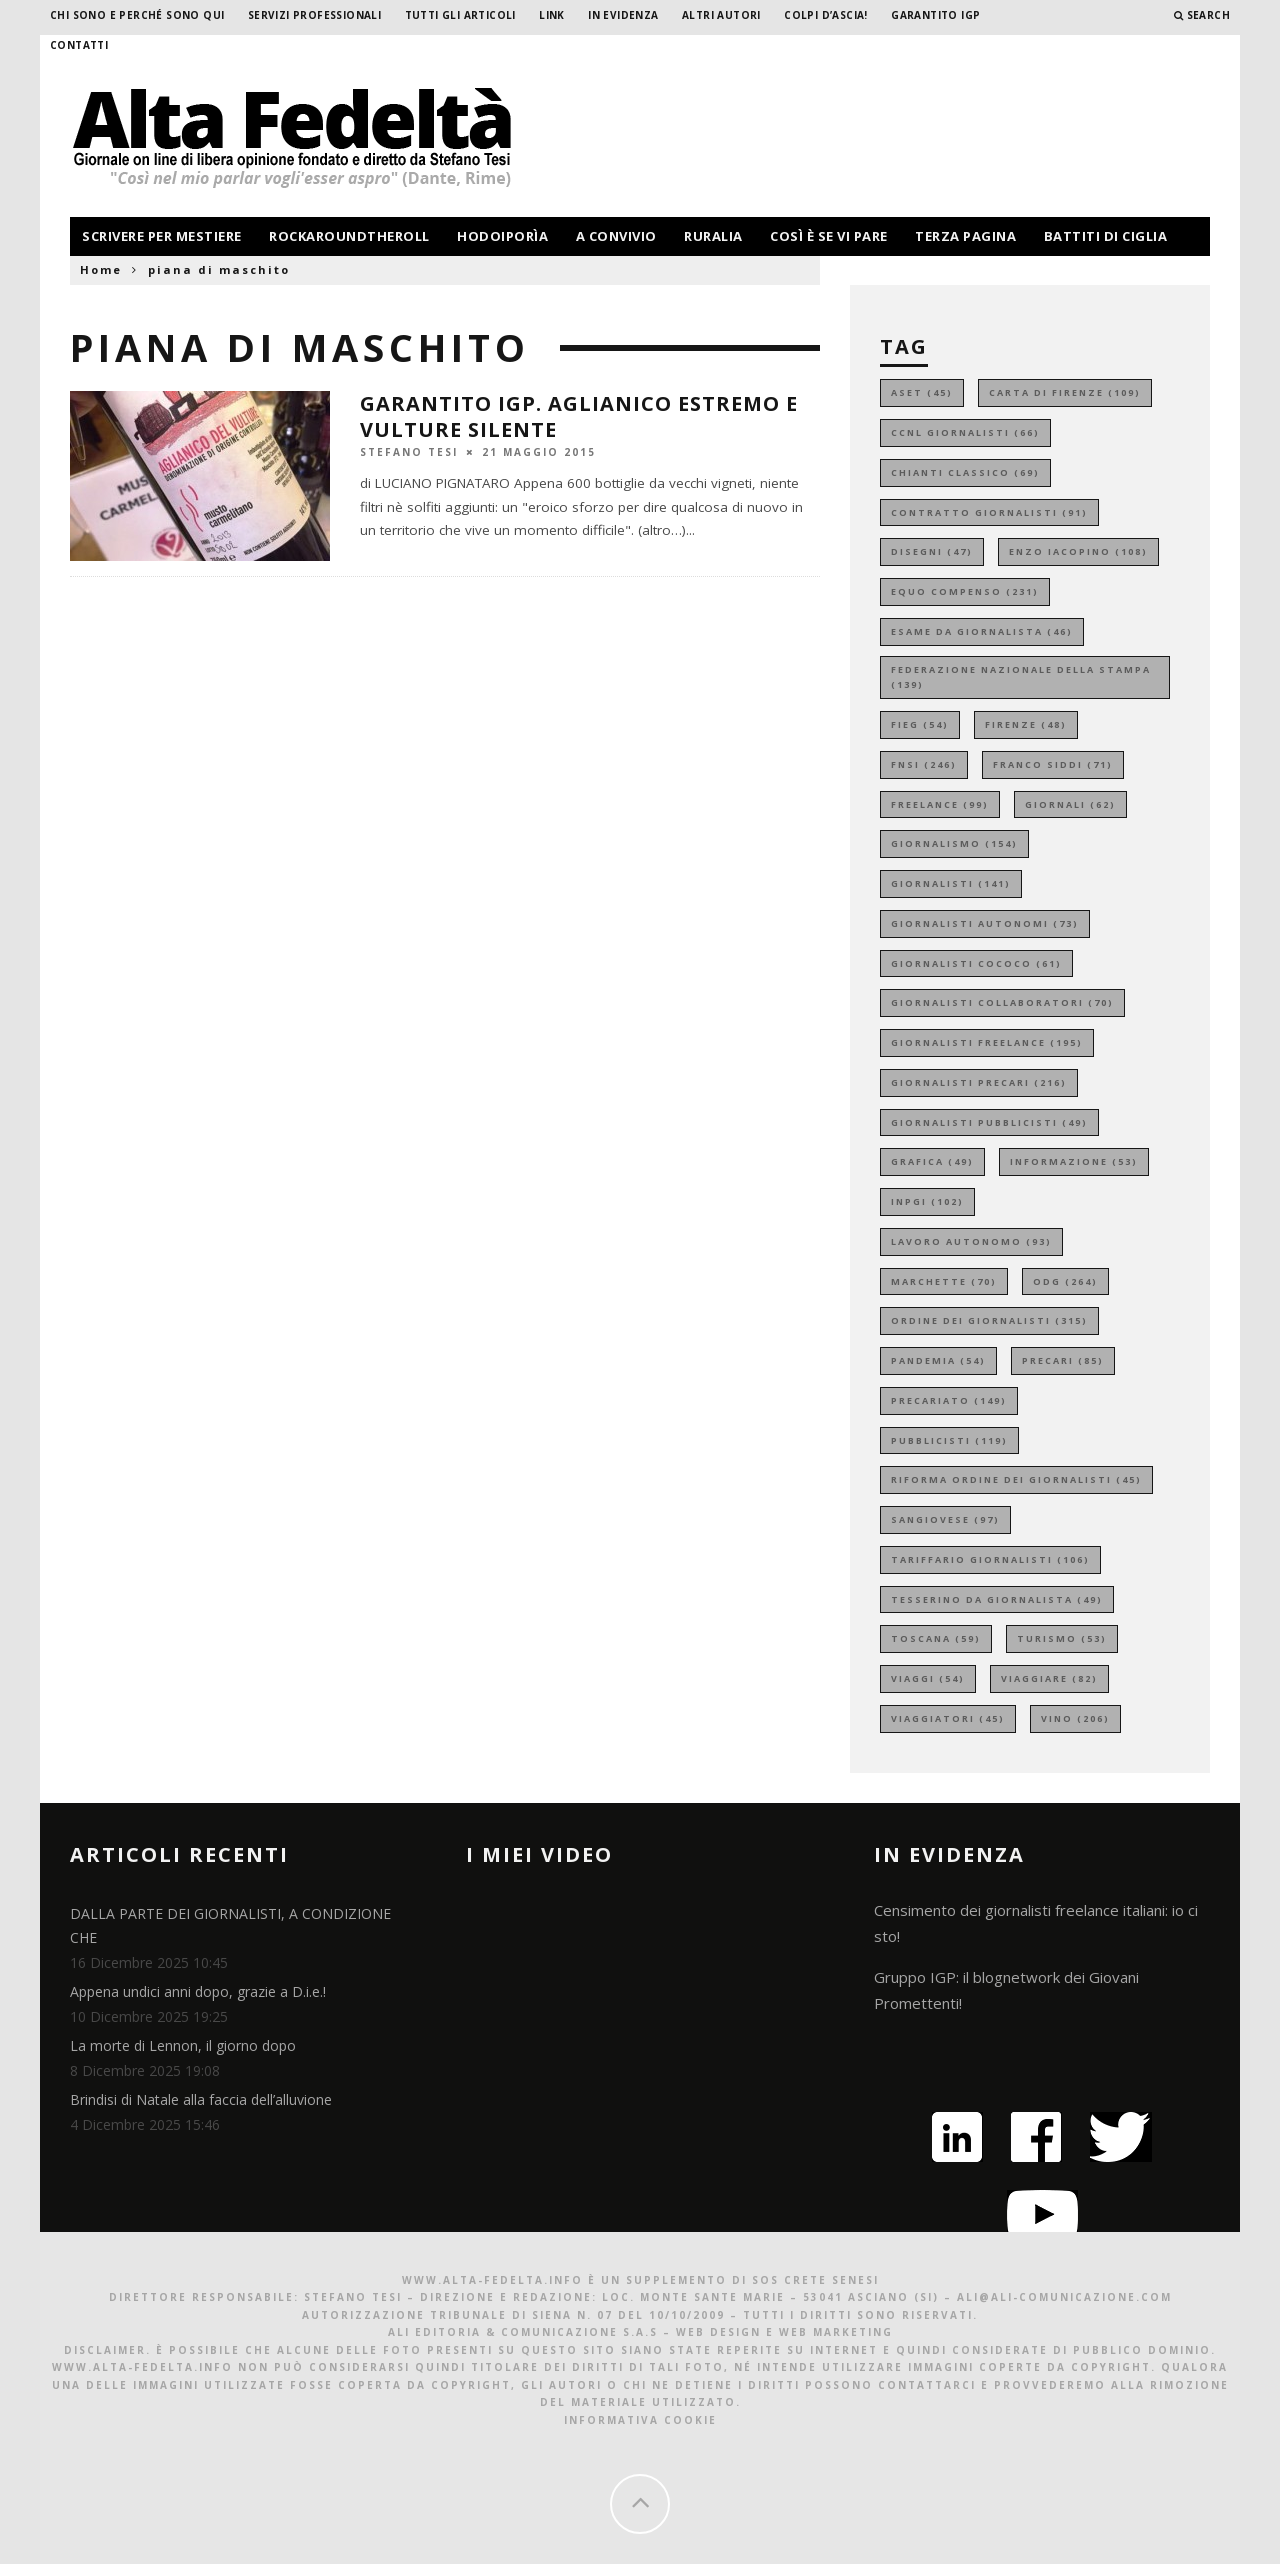 This screenshot has width=1280, height=2564. I want to click on esame da giornalista [esame da giornalista (46 elementi)], so click(982, 631).